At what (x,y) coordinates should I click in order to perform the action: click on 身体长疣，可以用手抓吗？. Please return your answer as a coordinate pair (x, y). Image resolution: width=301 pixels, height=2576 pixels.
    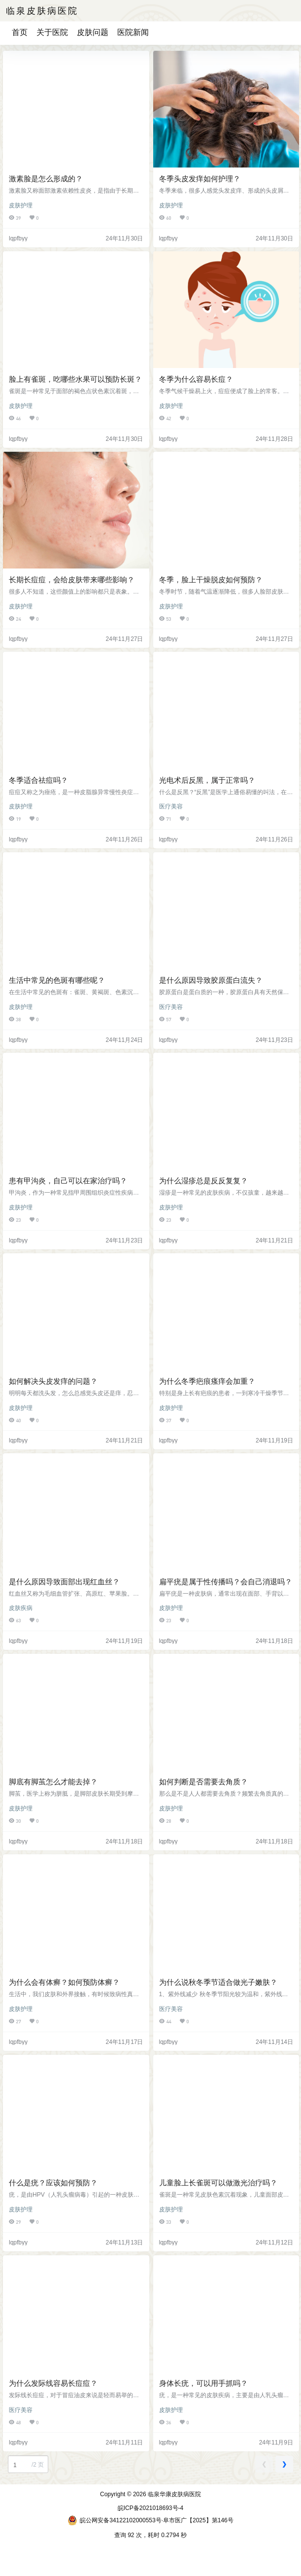
    Looking at the image, I should click on (203, 2383).